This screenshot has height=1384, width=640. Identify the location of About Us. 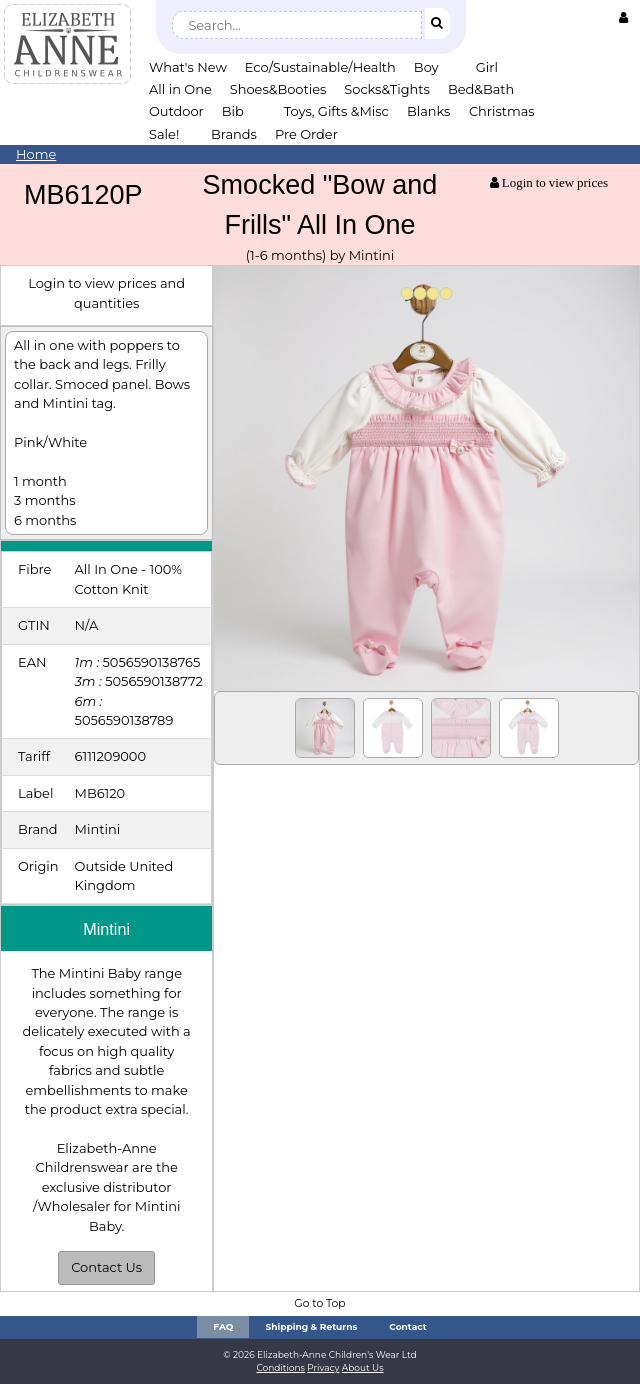
(363, 1367).